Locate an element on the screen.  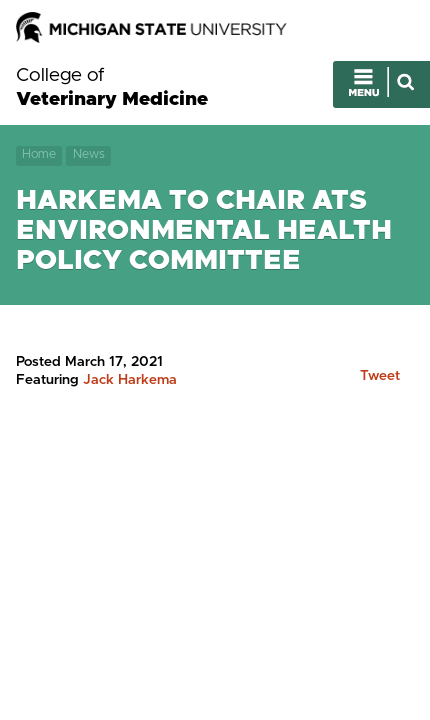
Home is located at coordinates (39, 154).